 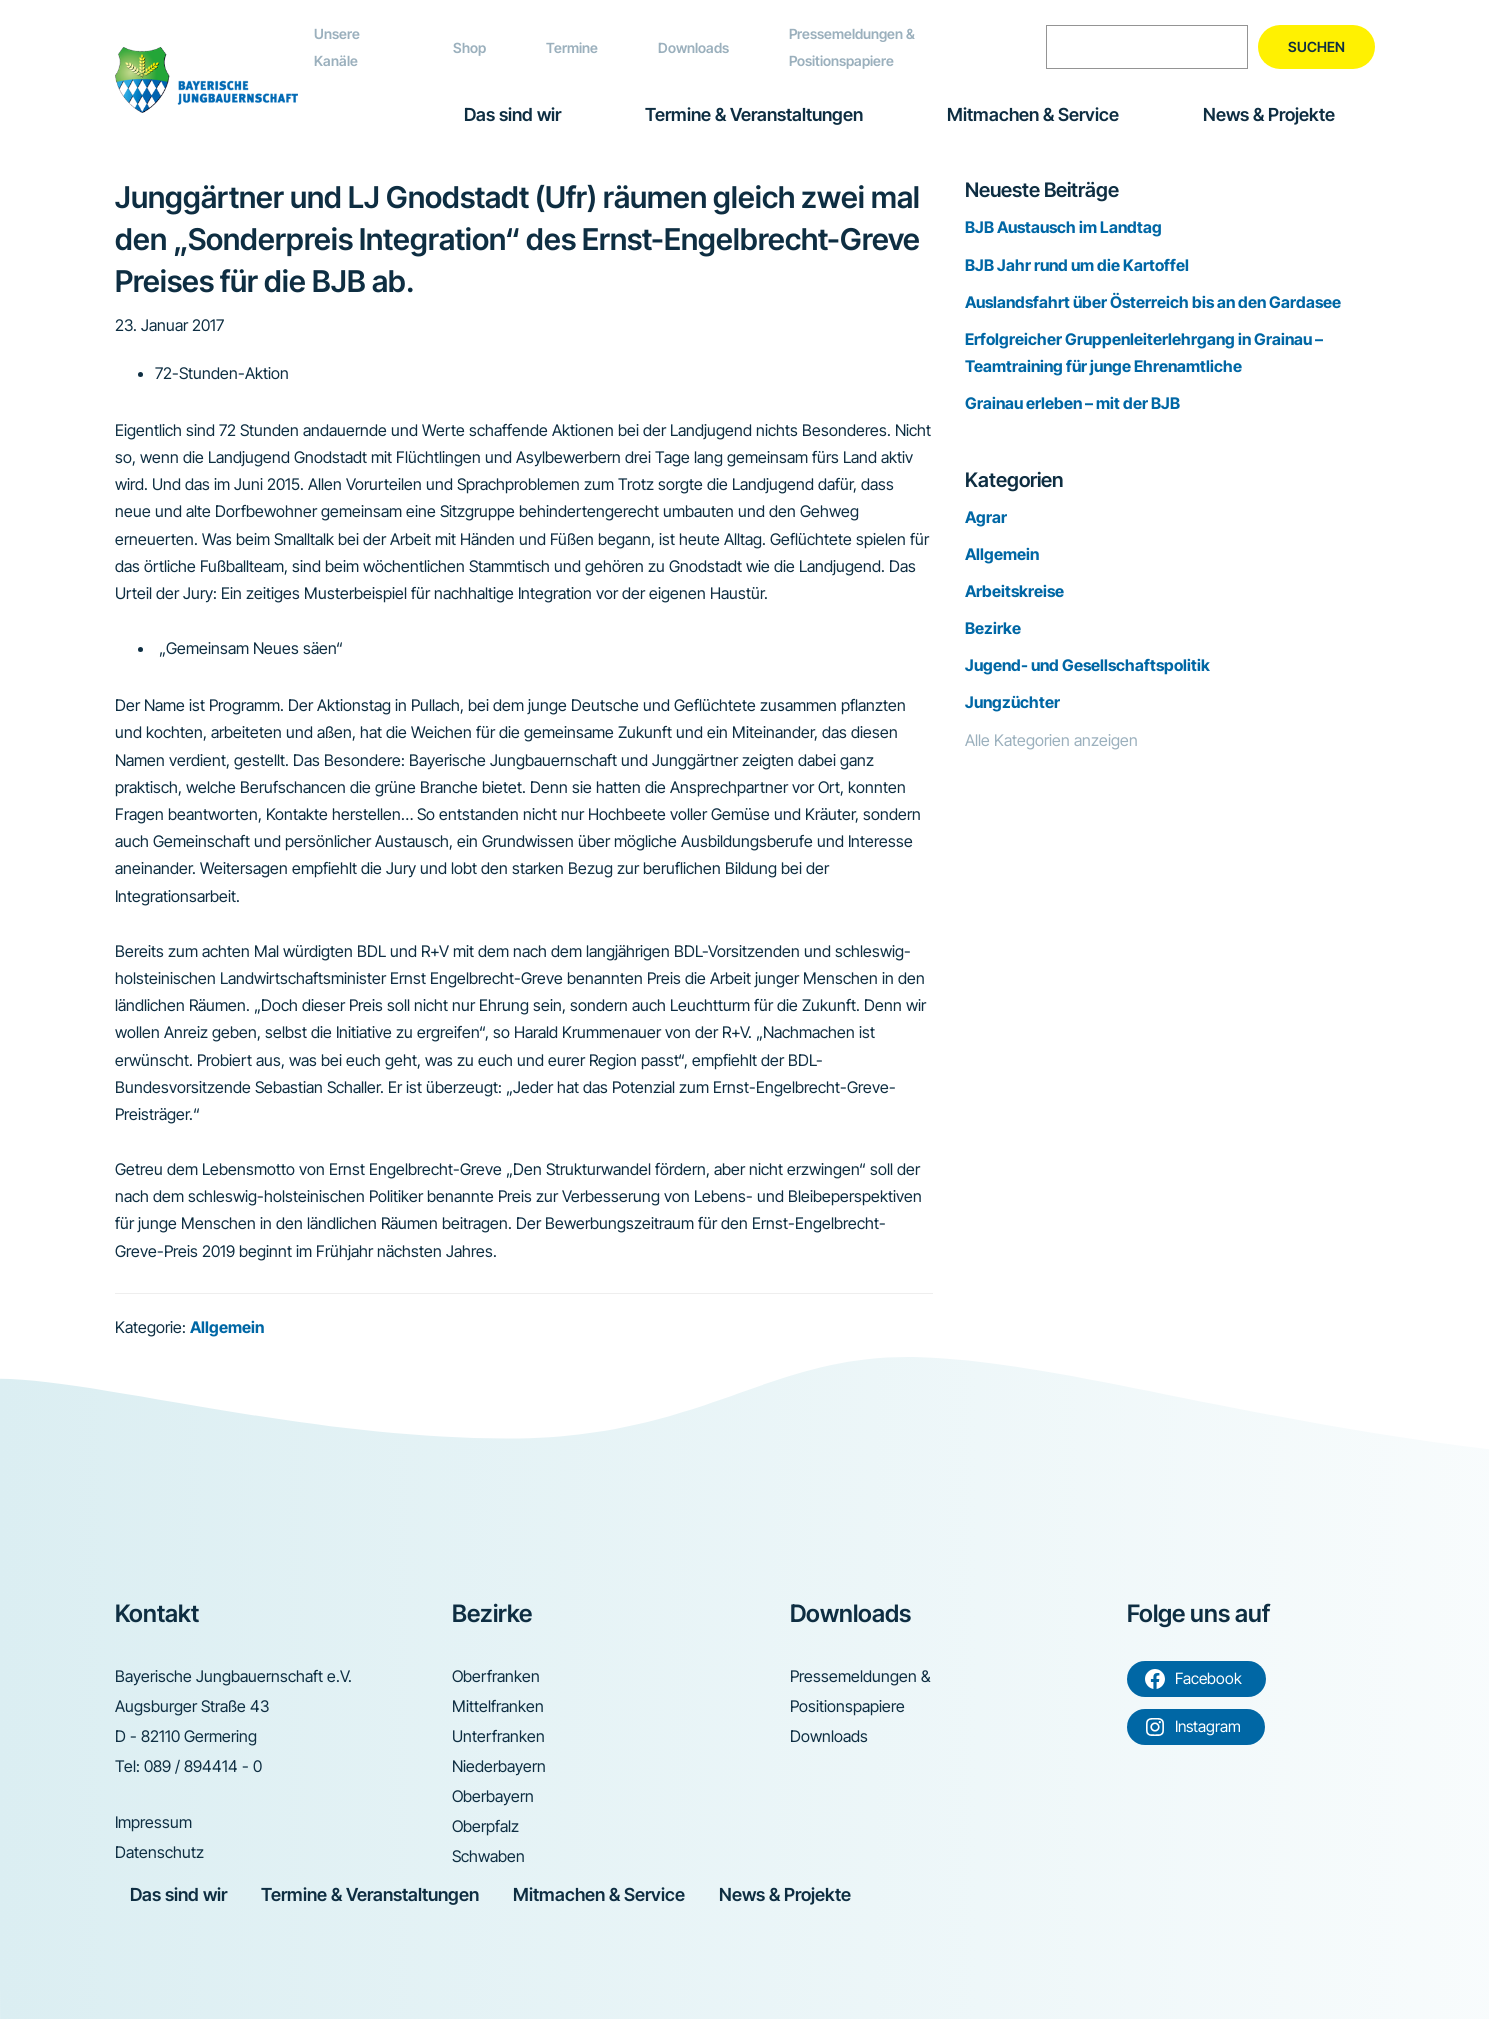 What do you see at coordinates (993, 628) in the screenshot?
I see `Bezirke` at bounding box center [993, 628].